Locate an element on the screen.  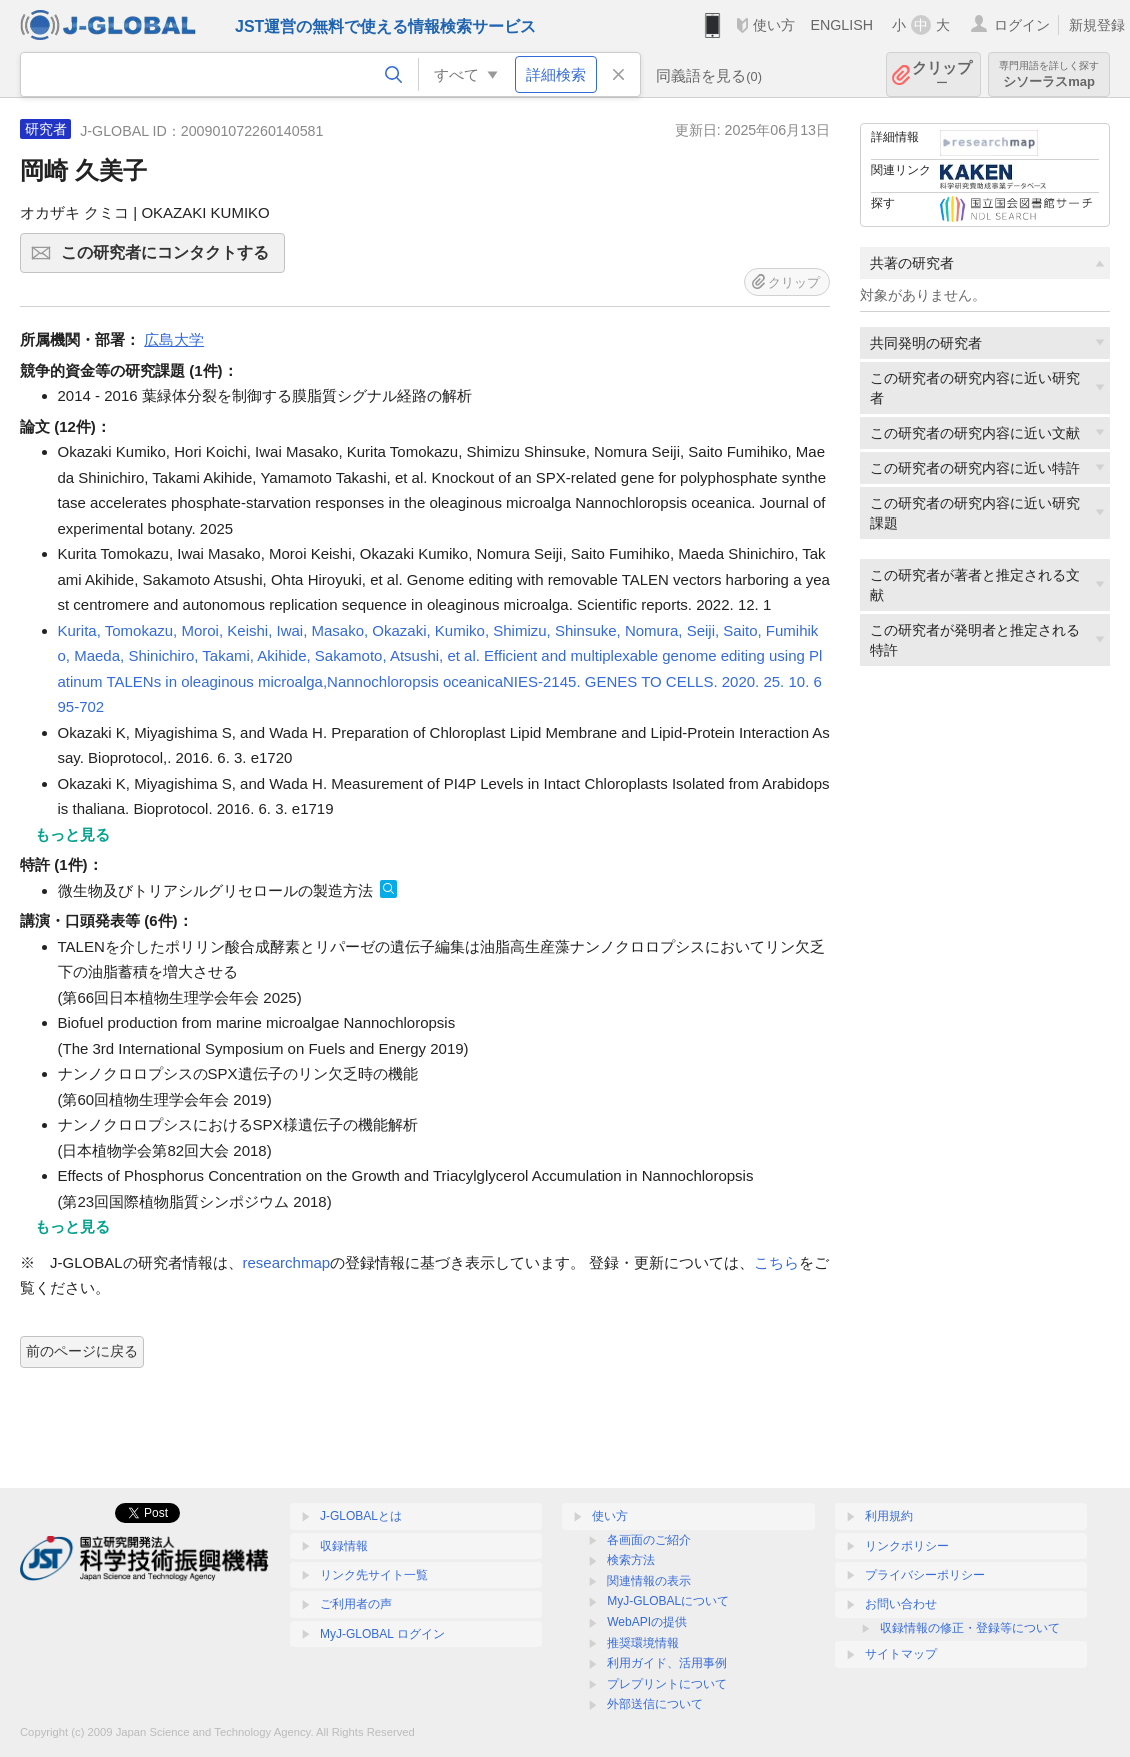
この研究者にコンタクトする is located at coordinates (170, 259).